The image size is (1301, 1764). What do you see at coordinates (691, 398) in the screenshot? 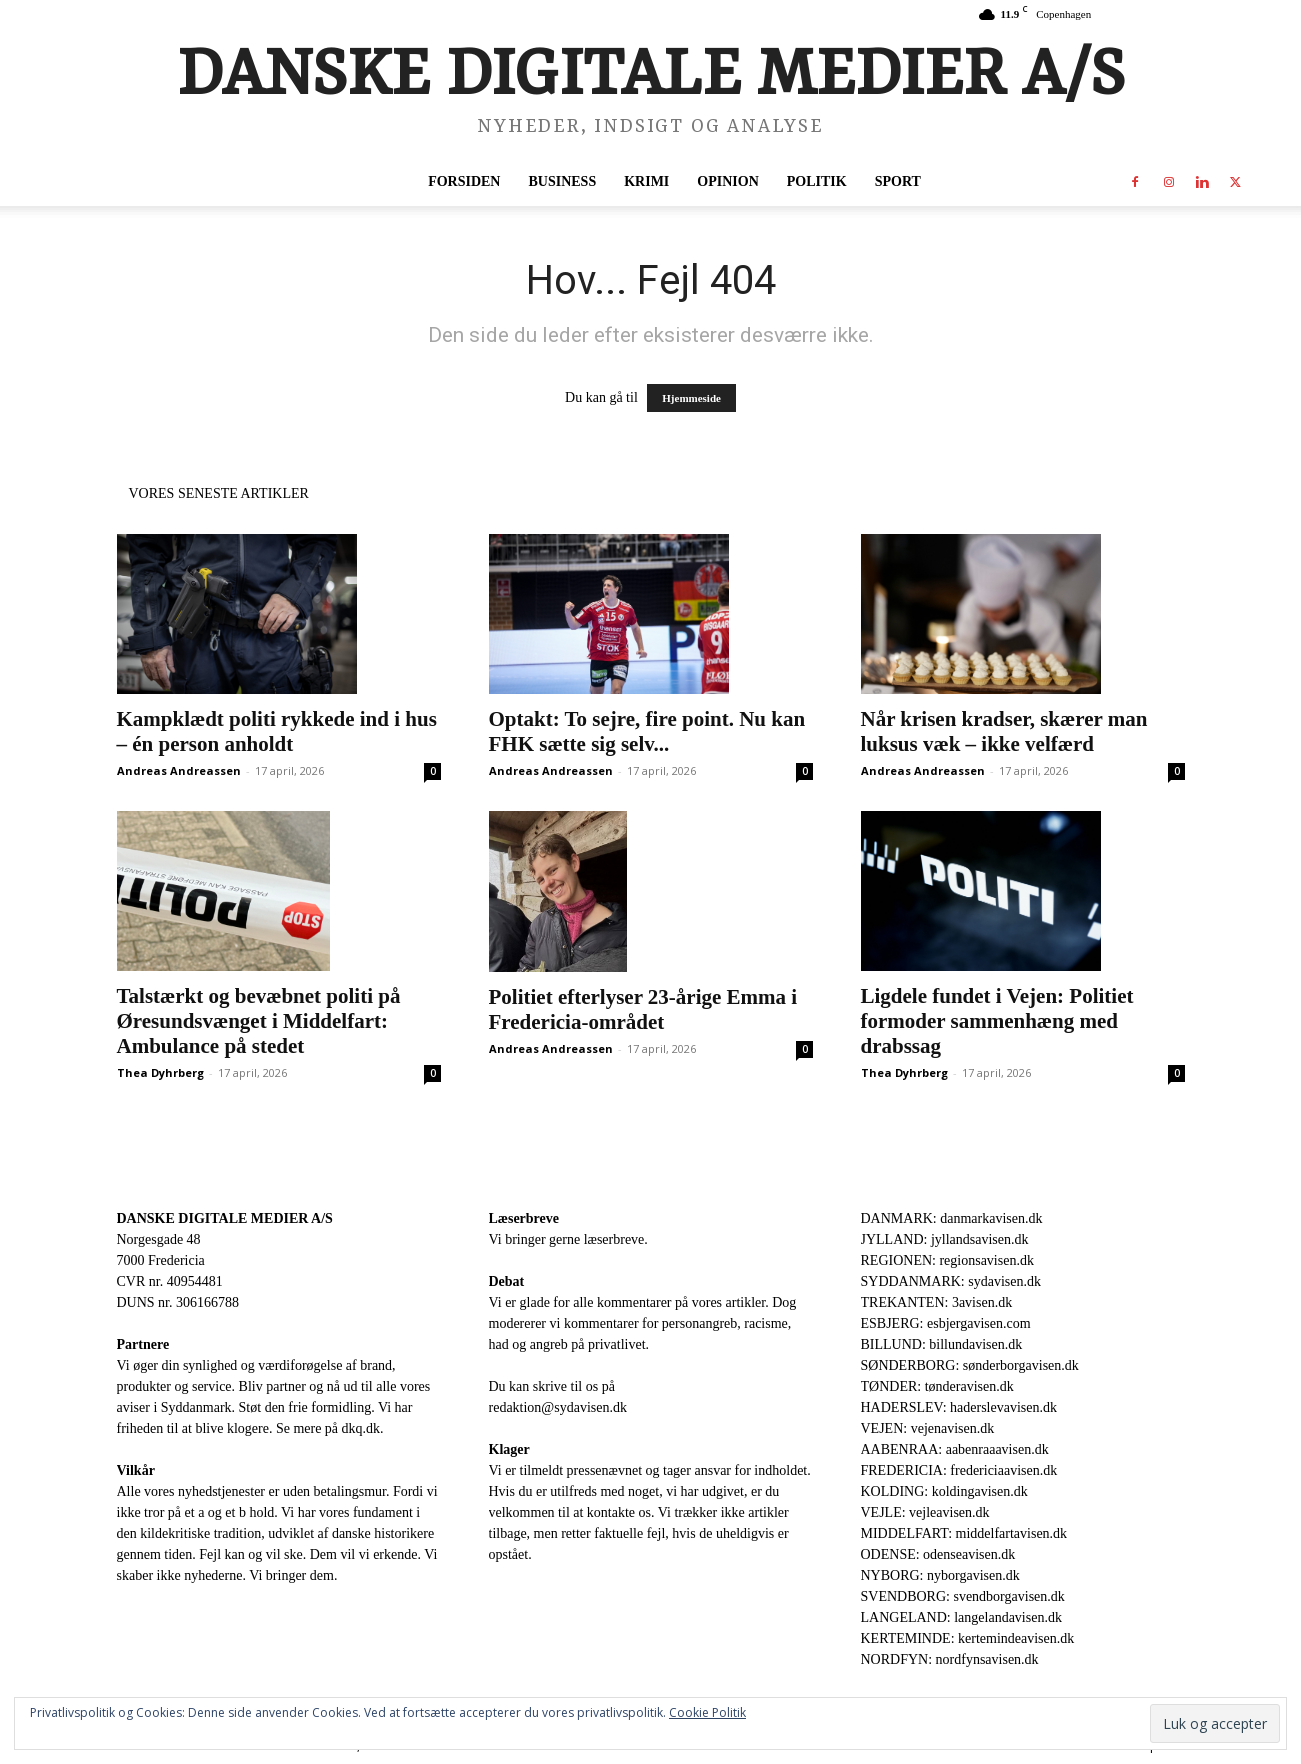
I see `Hjemmeside` at bounding box center [691, 398].